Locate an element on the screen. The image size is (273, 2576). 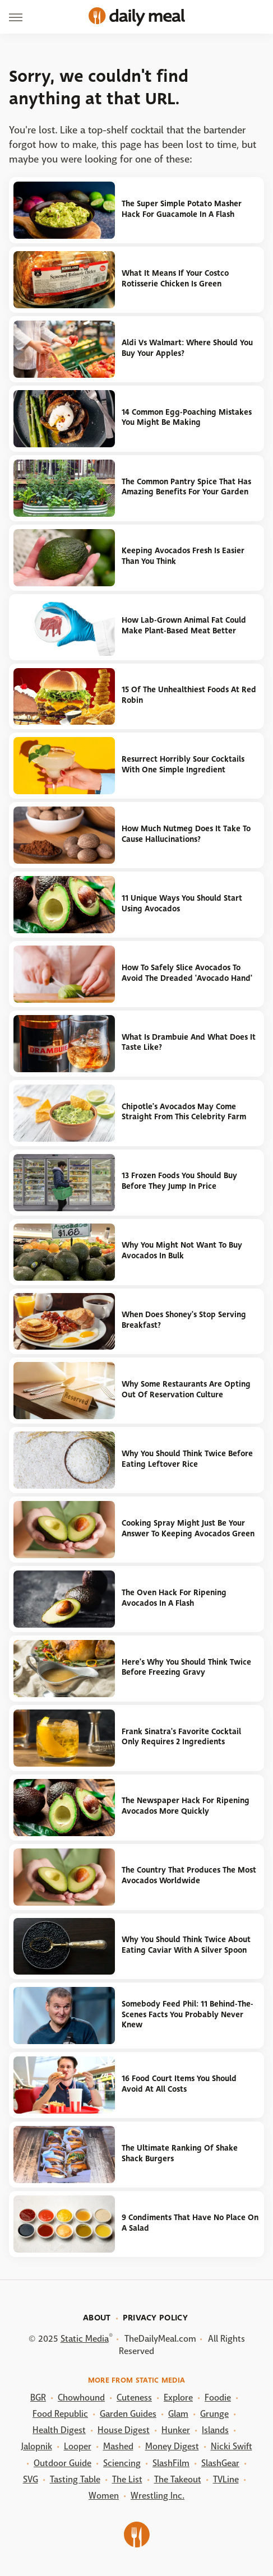
Tasting Table is located at coordinates (75, 2479).